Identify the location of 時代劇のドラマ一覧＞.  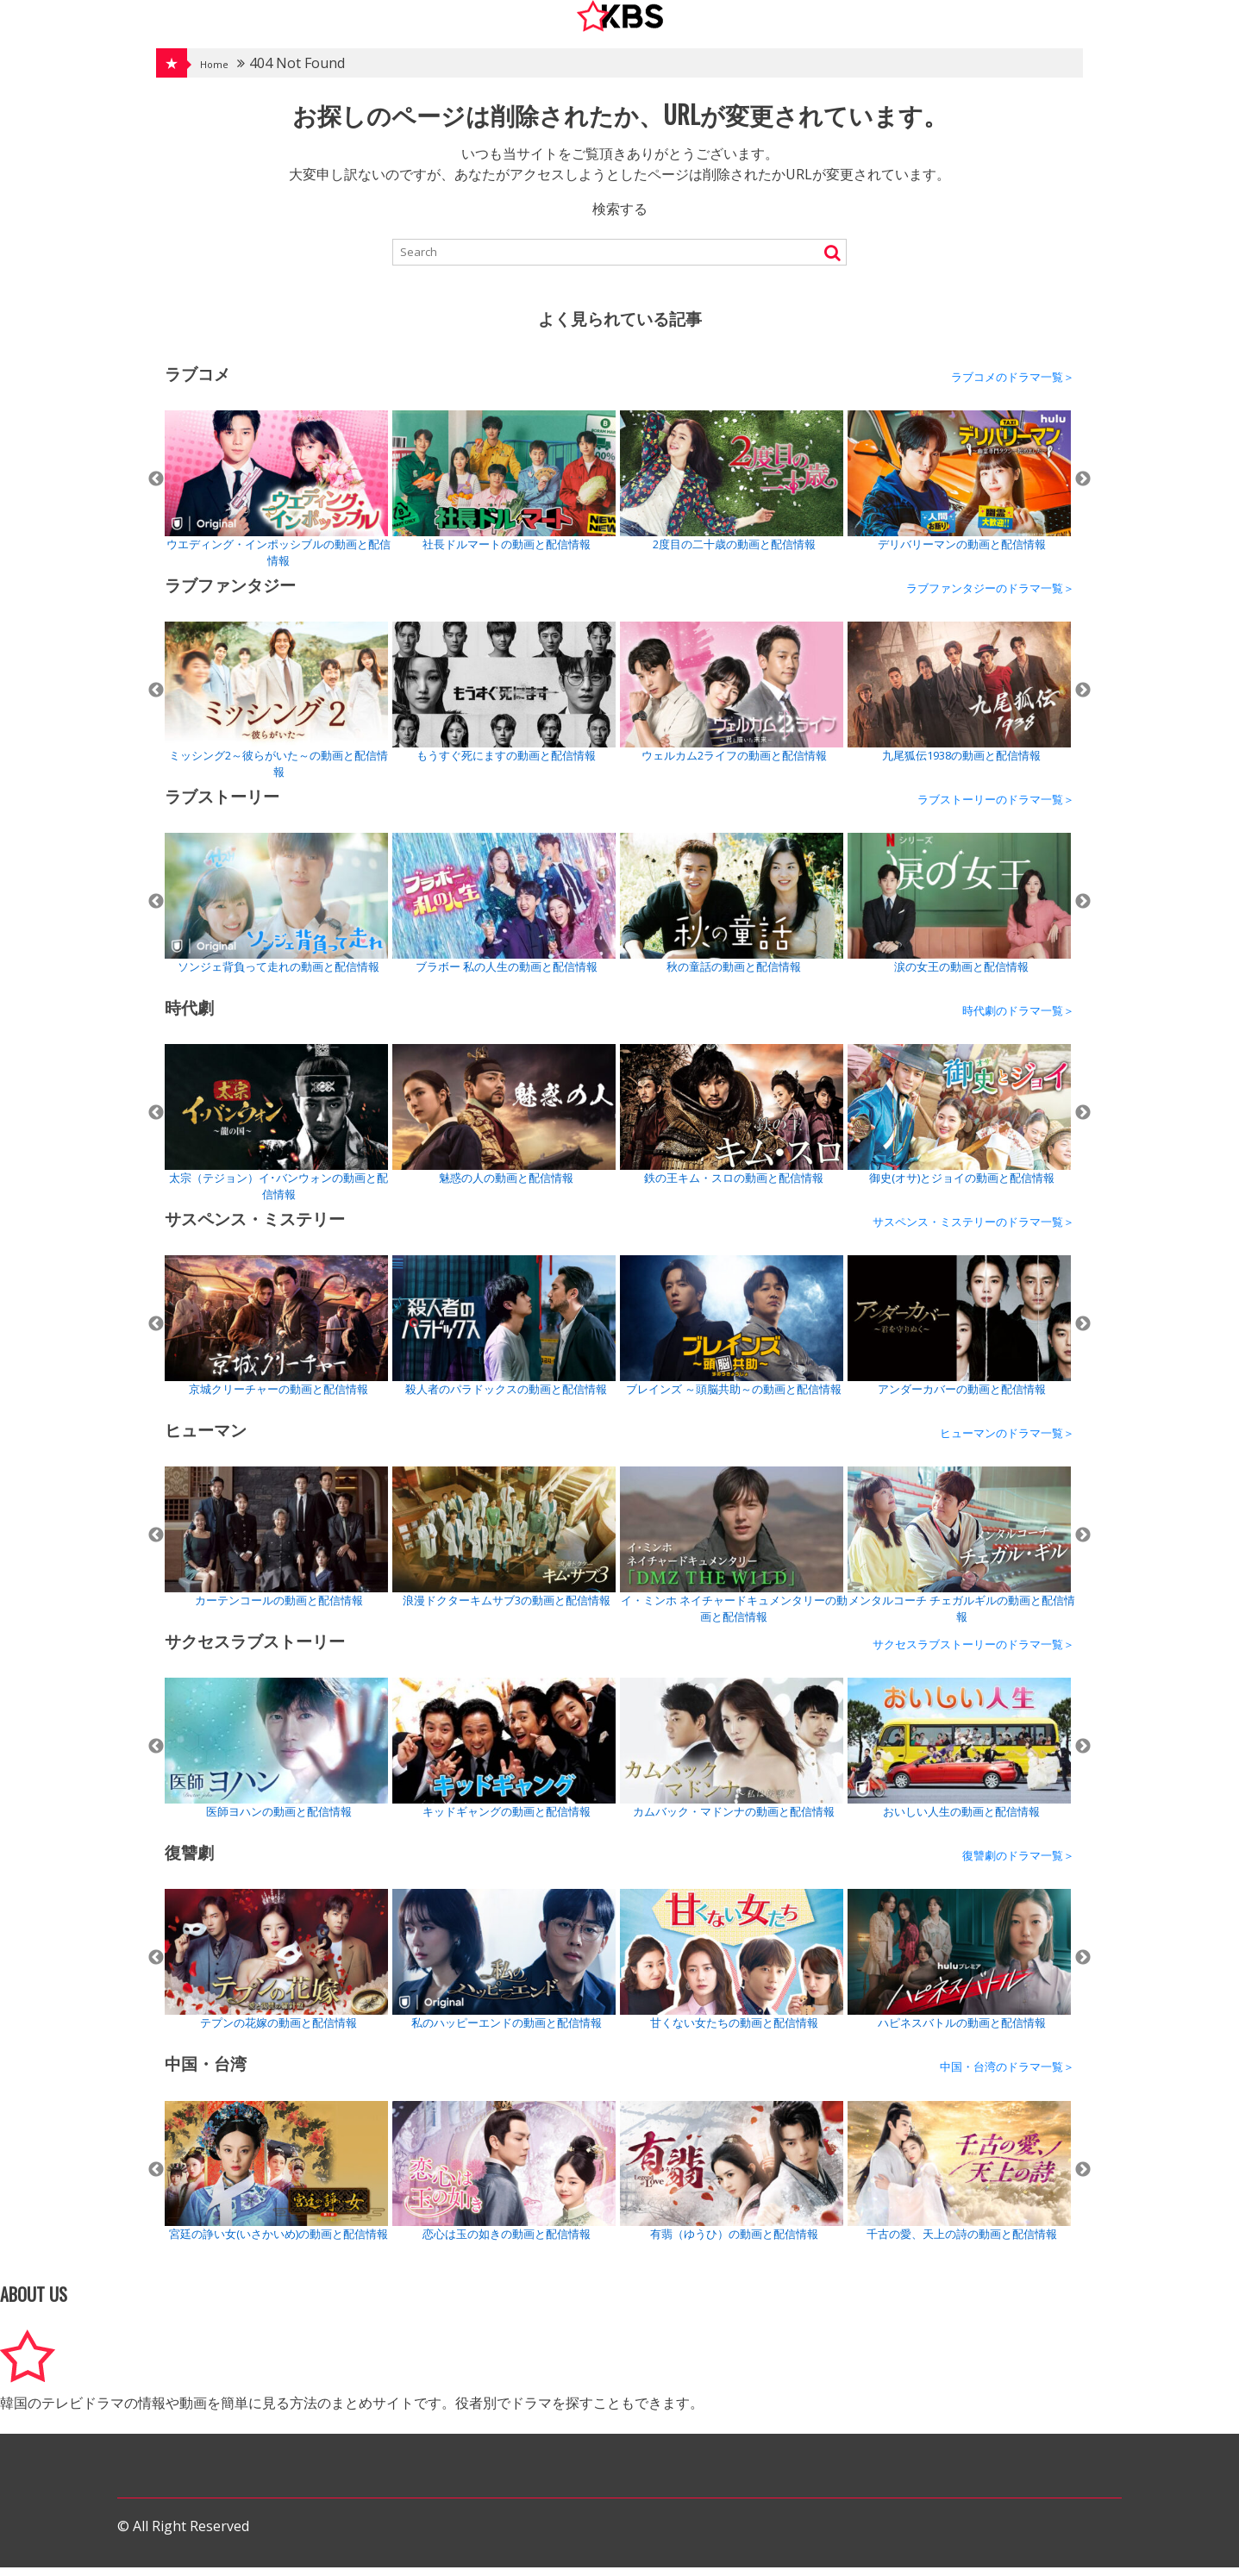
(1018, 1019).